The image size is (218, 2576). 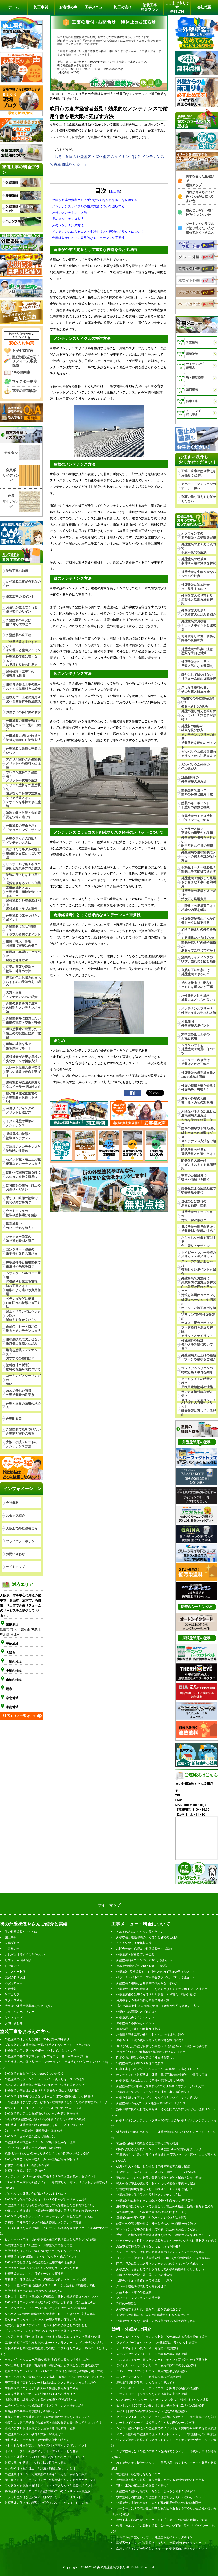 I want to click on ホーム, so click(x=13, y=7).